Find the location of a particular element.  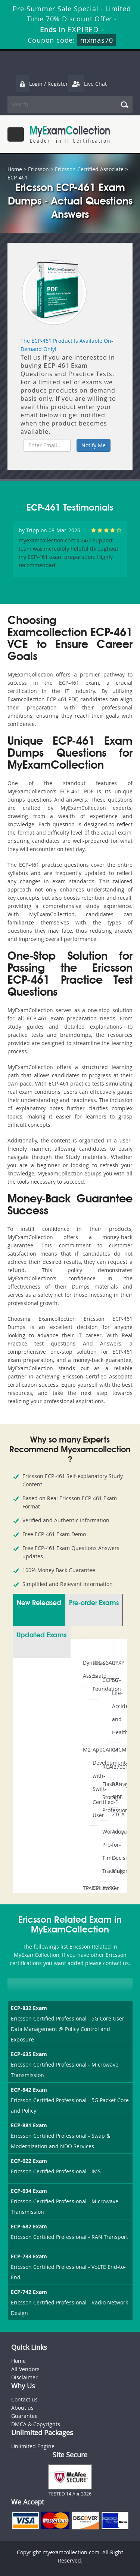

ECP-634 Exam is located at coordinates (29, 2190).